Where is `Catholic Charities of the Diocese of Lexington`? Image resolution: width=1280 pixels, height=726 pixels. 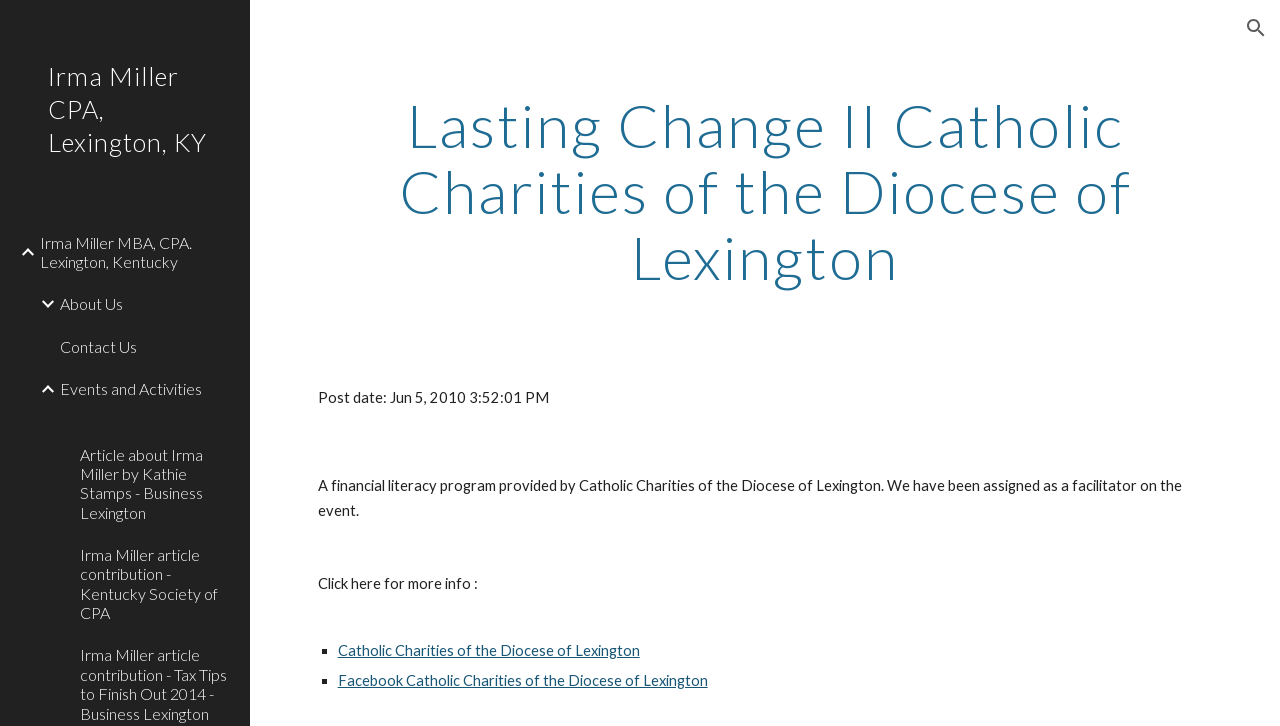 Catholic Charities of the Diocese of Lexington is located at coordinates (489, 650).